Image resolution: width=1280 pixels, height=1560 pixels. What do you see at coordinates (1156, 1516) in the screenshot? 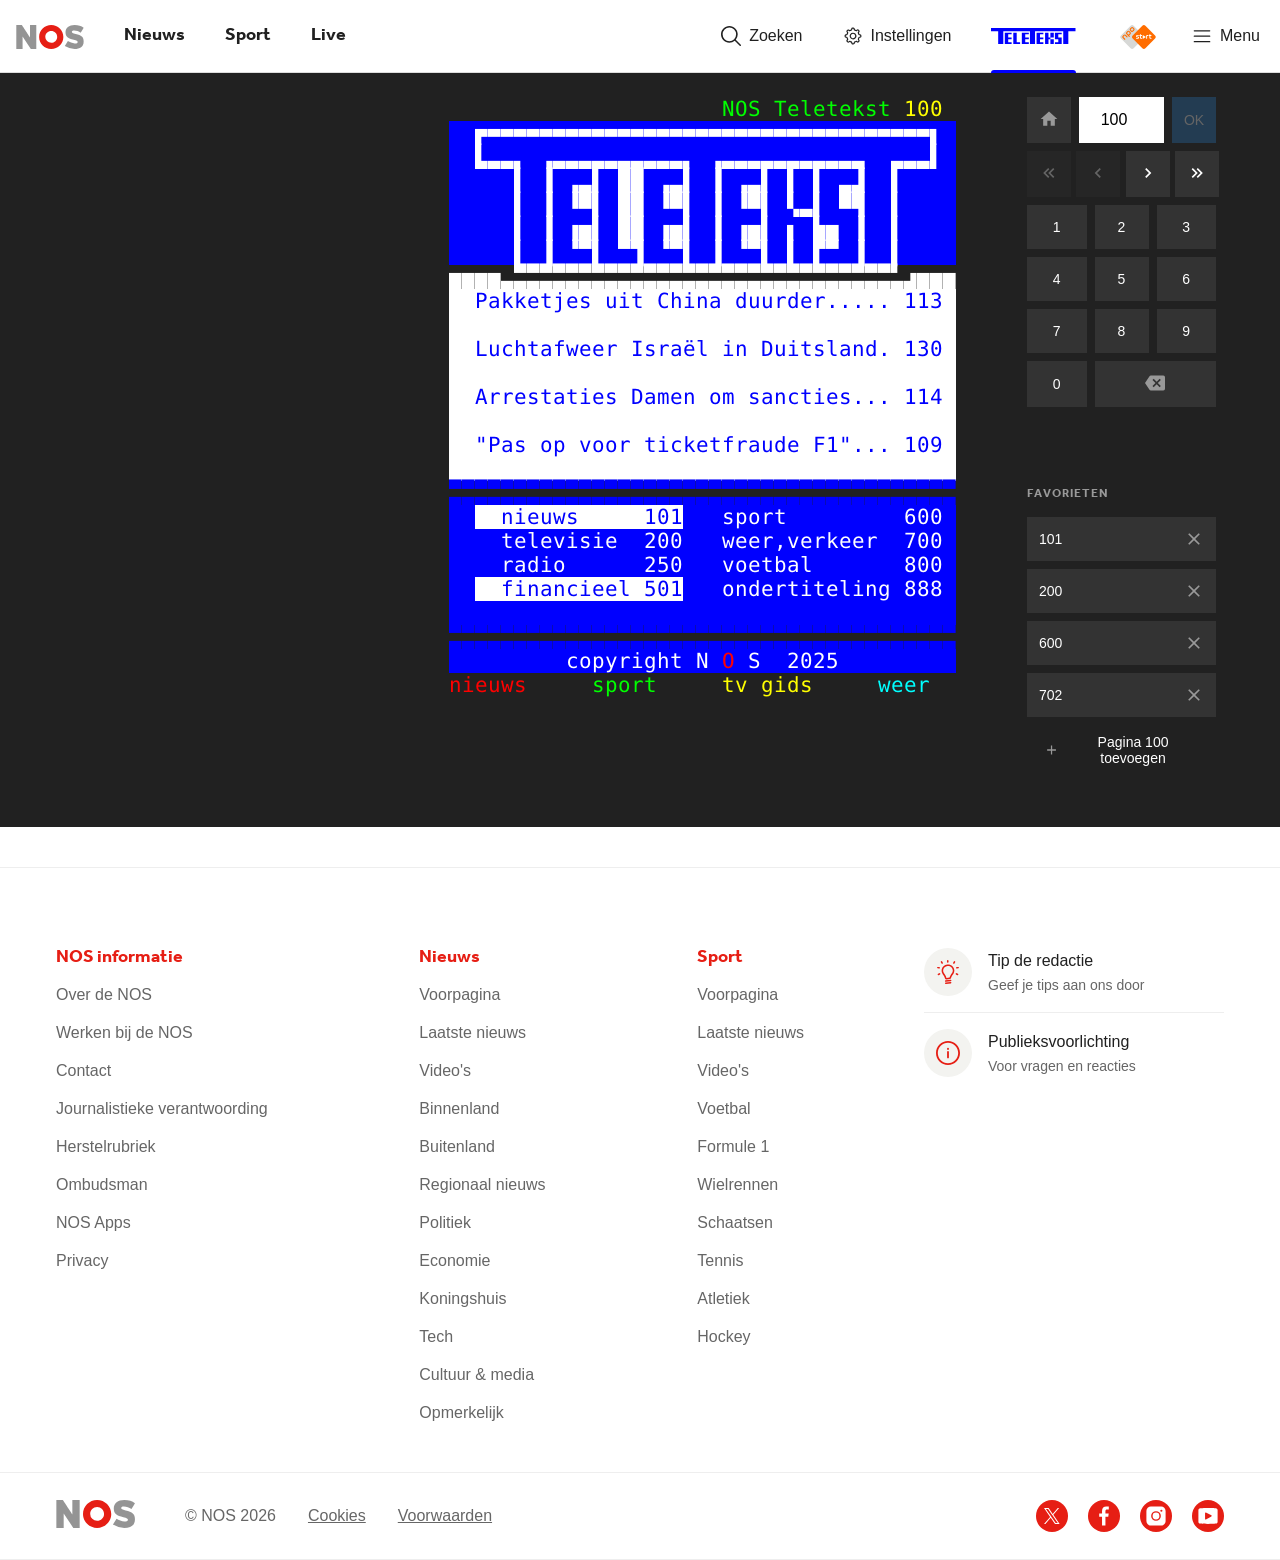
I see `[Ga naar het NOS Instagram account]` at bounding box center [1156, 1516].